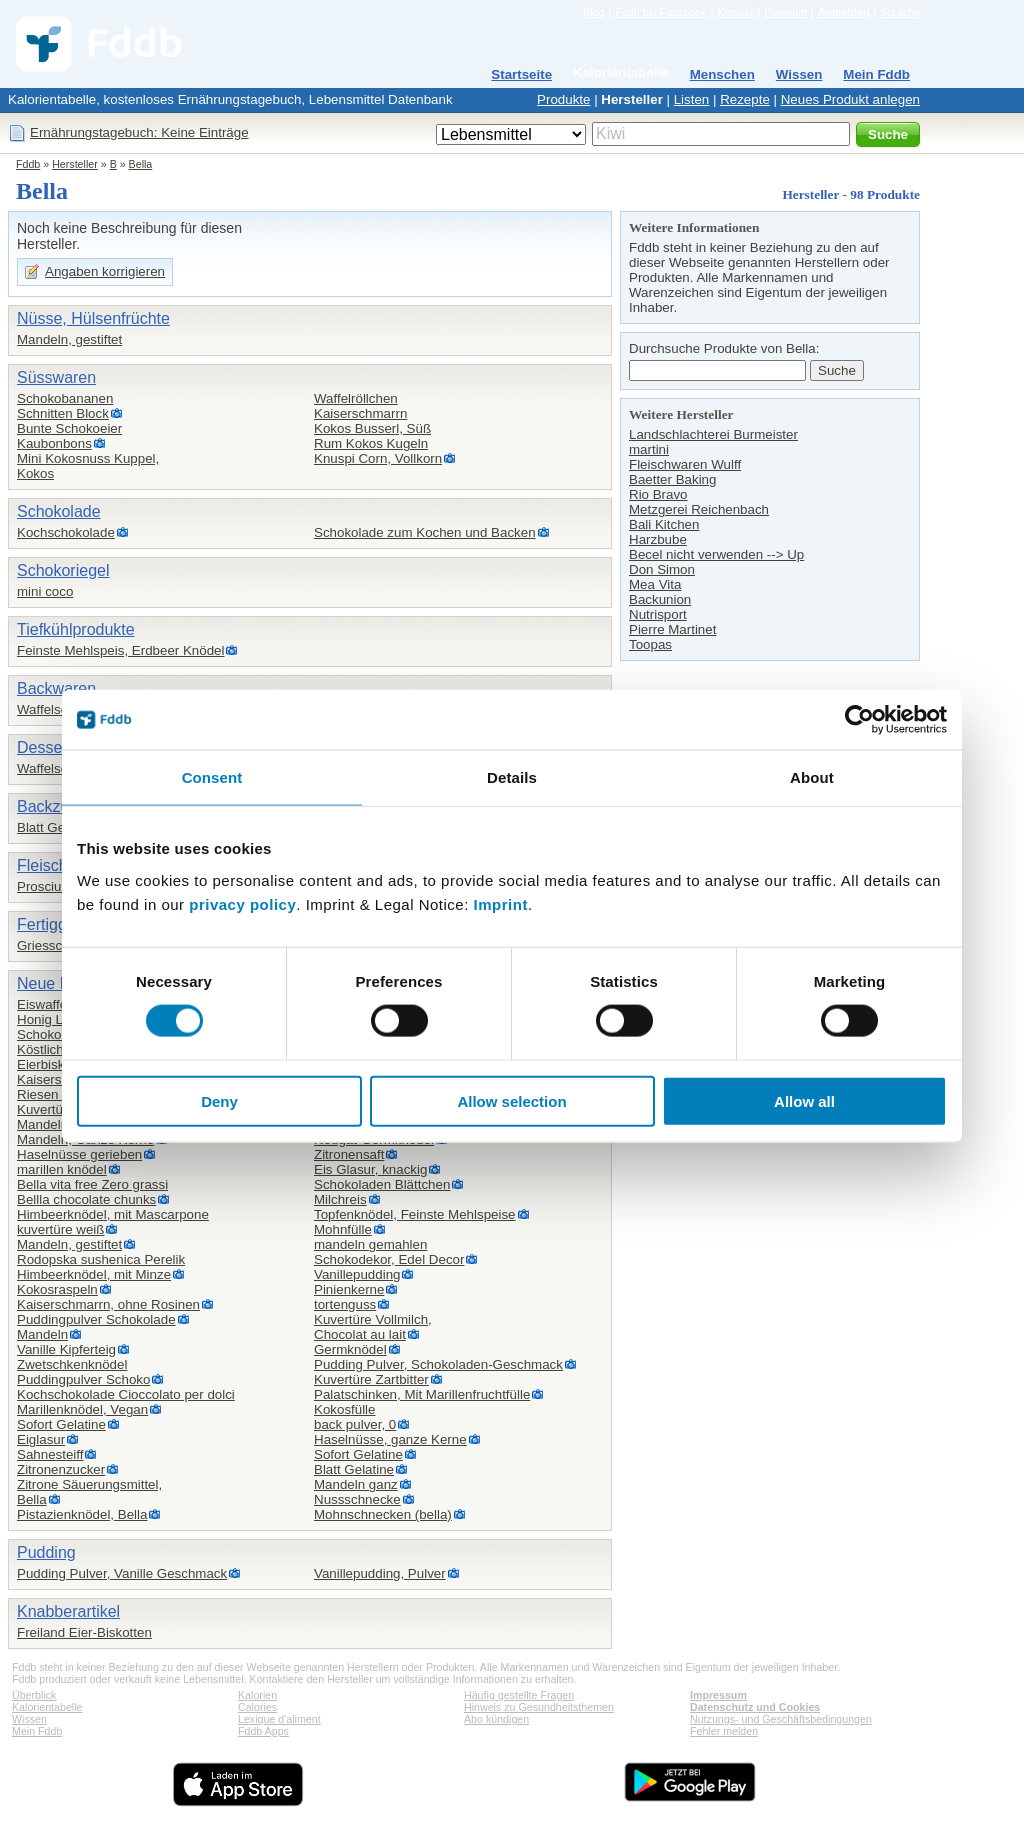 The width and height of the screenshot is (1024, 1832). What do you see at coordinates (61, 1469) in the screenshot?
I see `Zitronenzucker` at bounding box center [61, 1469].